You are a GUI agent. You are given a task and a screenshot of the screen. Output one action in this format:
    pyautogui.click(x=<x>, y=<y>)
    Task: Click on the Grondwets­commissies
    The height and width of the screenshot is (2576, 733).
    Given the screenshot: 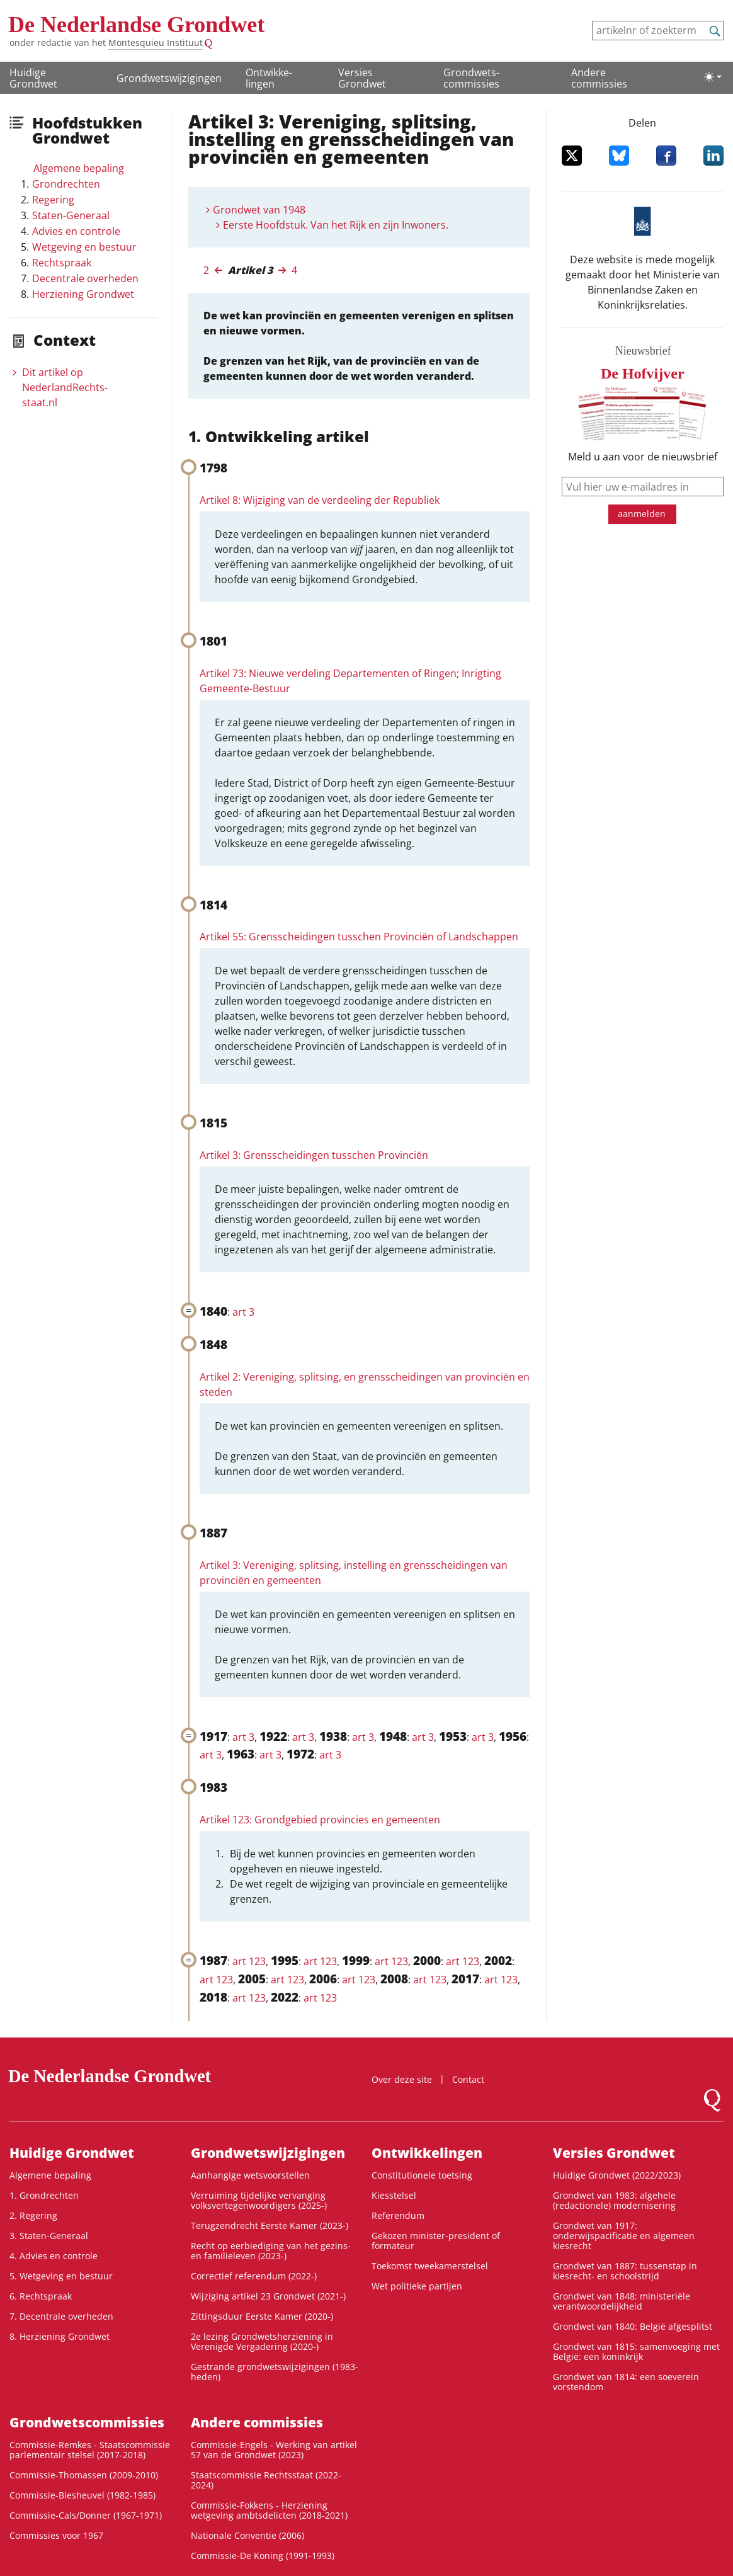 What is the action you would take?
    pyautogui.click(x=471, y=78)
    